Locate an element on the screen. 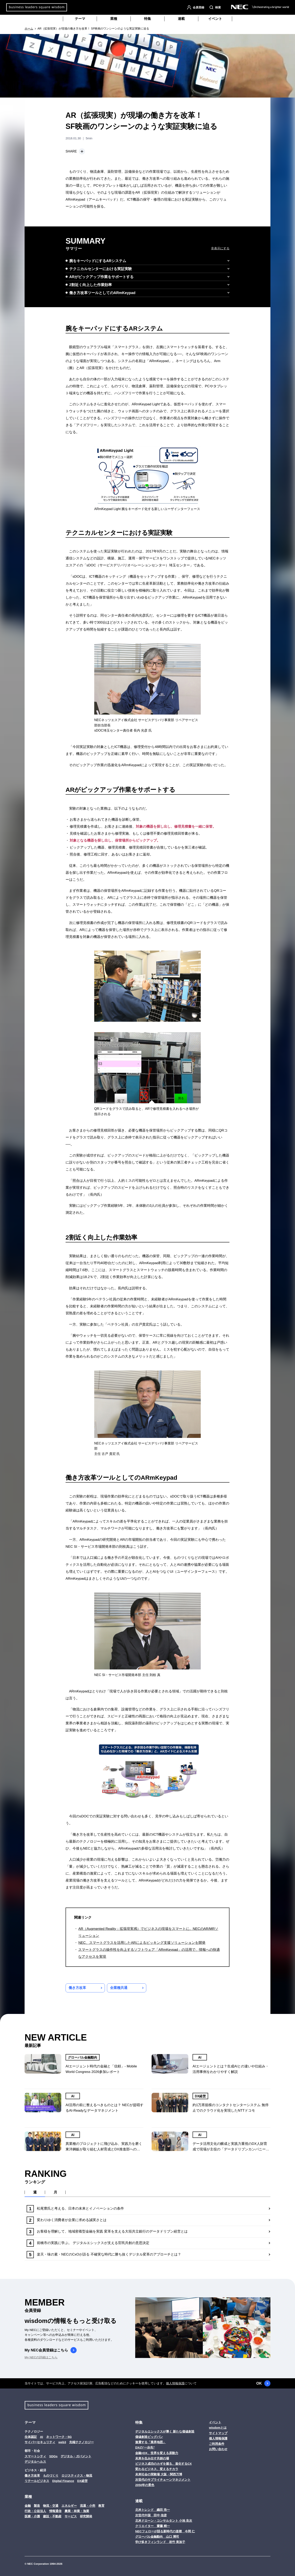  AR（Augmented Reality：拡張現実感）でビジネスの現場をスマートに。NECのAR/MRソリューション is located at coordinates (148, 1932).